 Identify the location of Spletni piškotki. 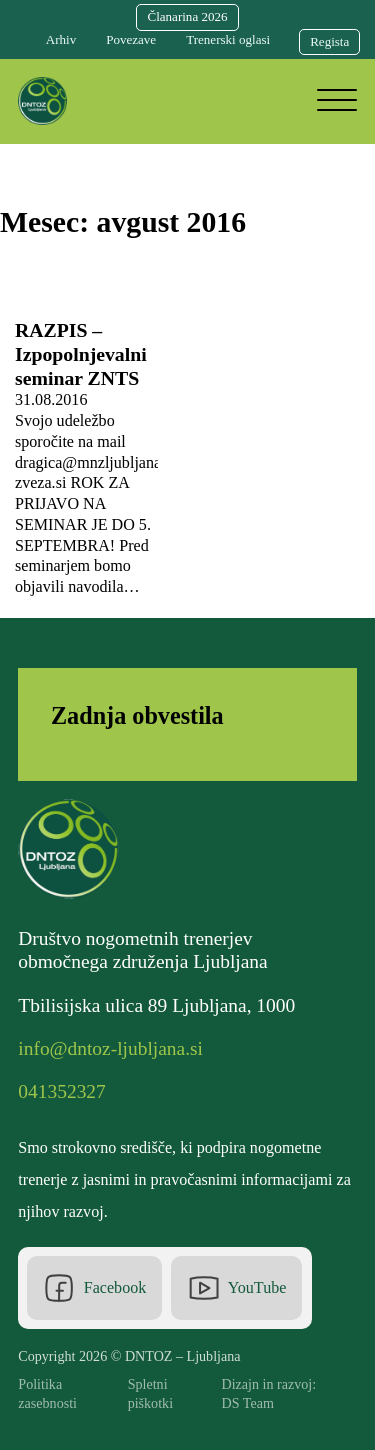
(150, 1393).